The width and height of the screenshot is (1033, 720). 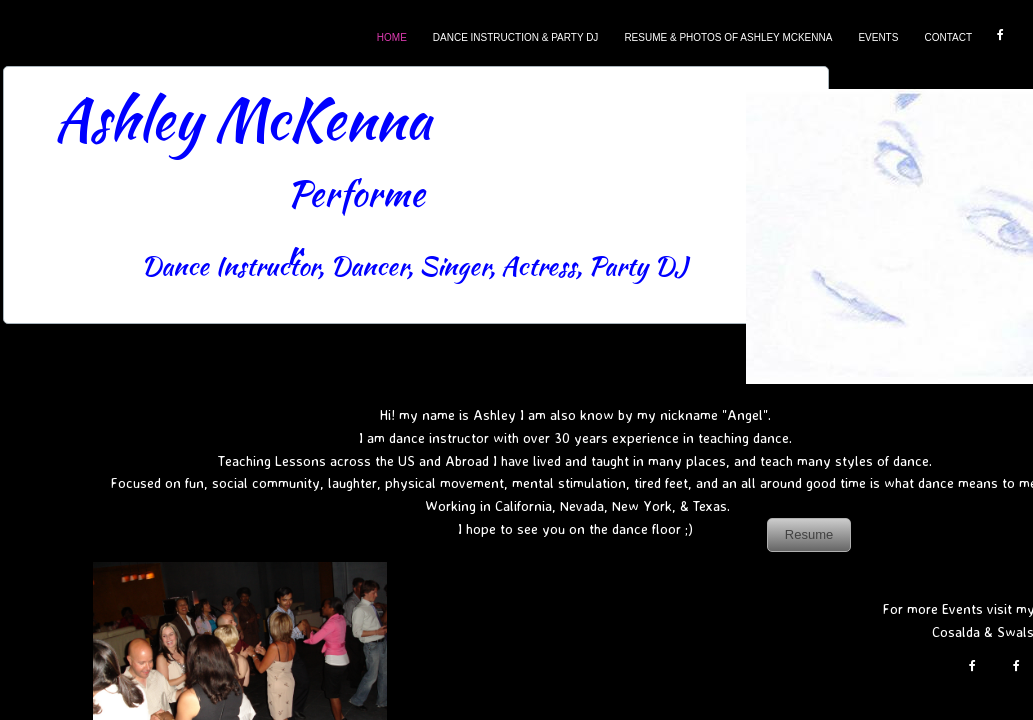 What do you see at coordinates (516, 37) in the screenshot?
I see `Dance Instruction & Party DJ` at bounding box center [516, 37].